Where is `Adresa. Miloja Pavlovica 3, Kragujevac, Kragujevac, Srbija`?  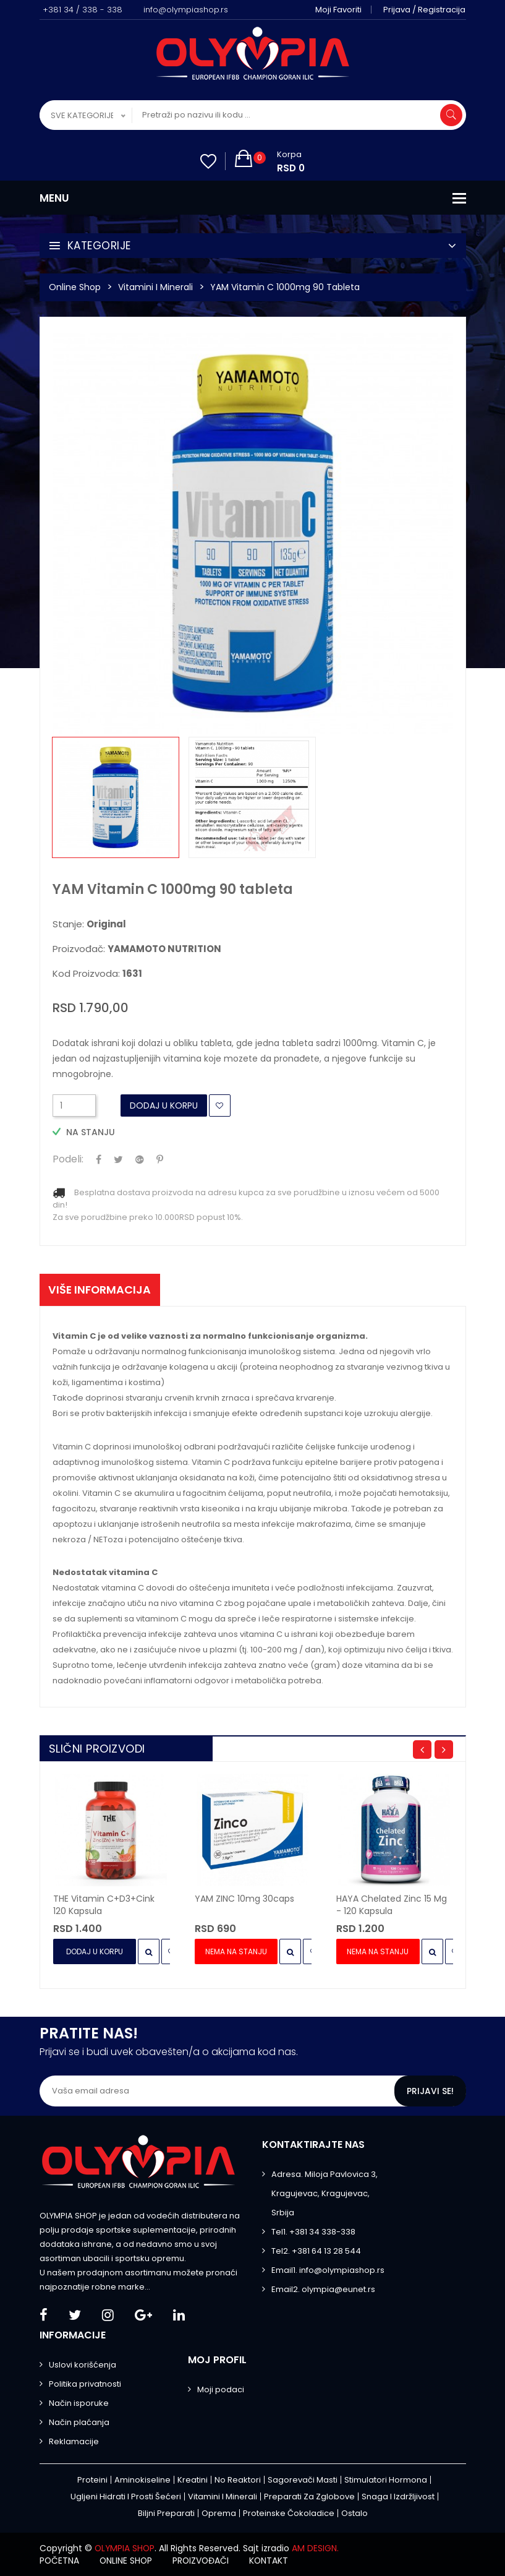
Adresa. Miloja Pavlovica 3, Kragujevac, Kragujevac, Srbija is located at coordinates (324, 2193).